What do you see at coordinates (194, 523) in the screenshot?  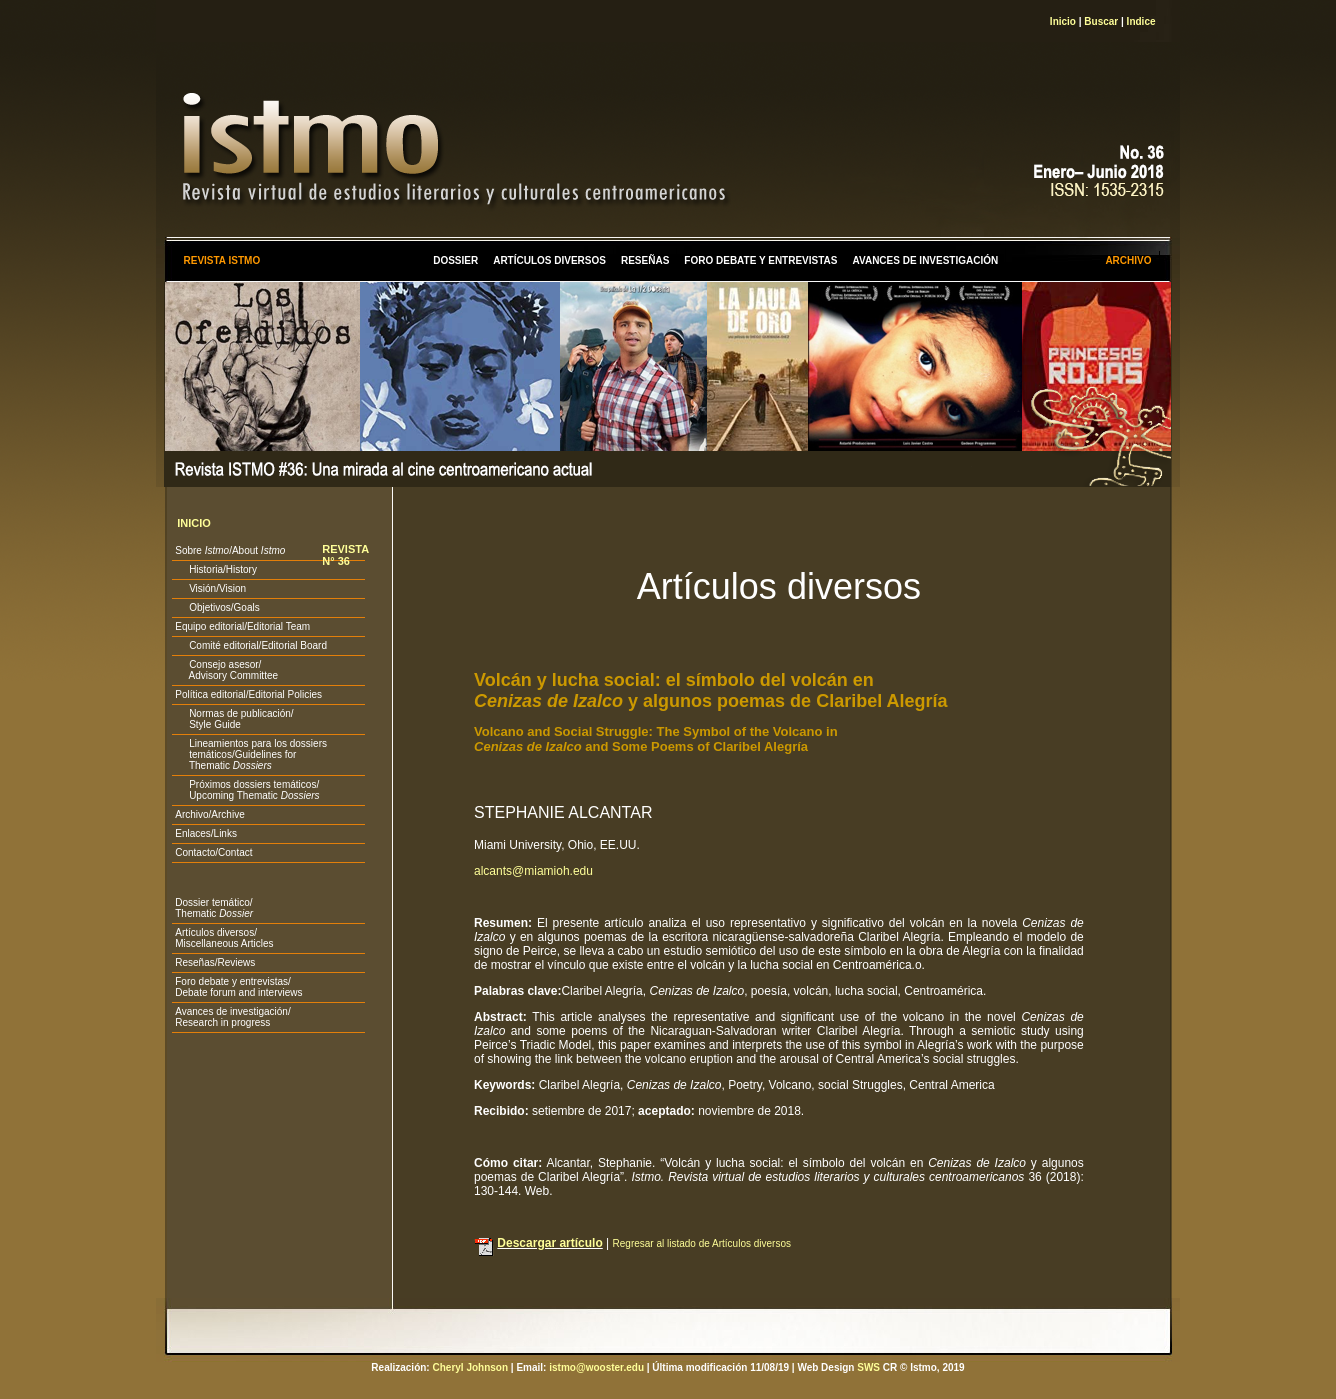 I see `INICIO` at bounding box center [194, 523].